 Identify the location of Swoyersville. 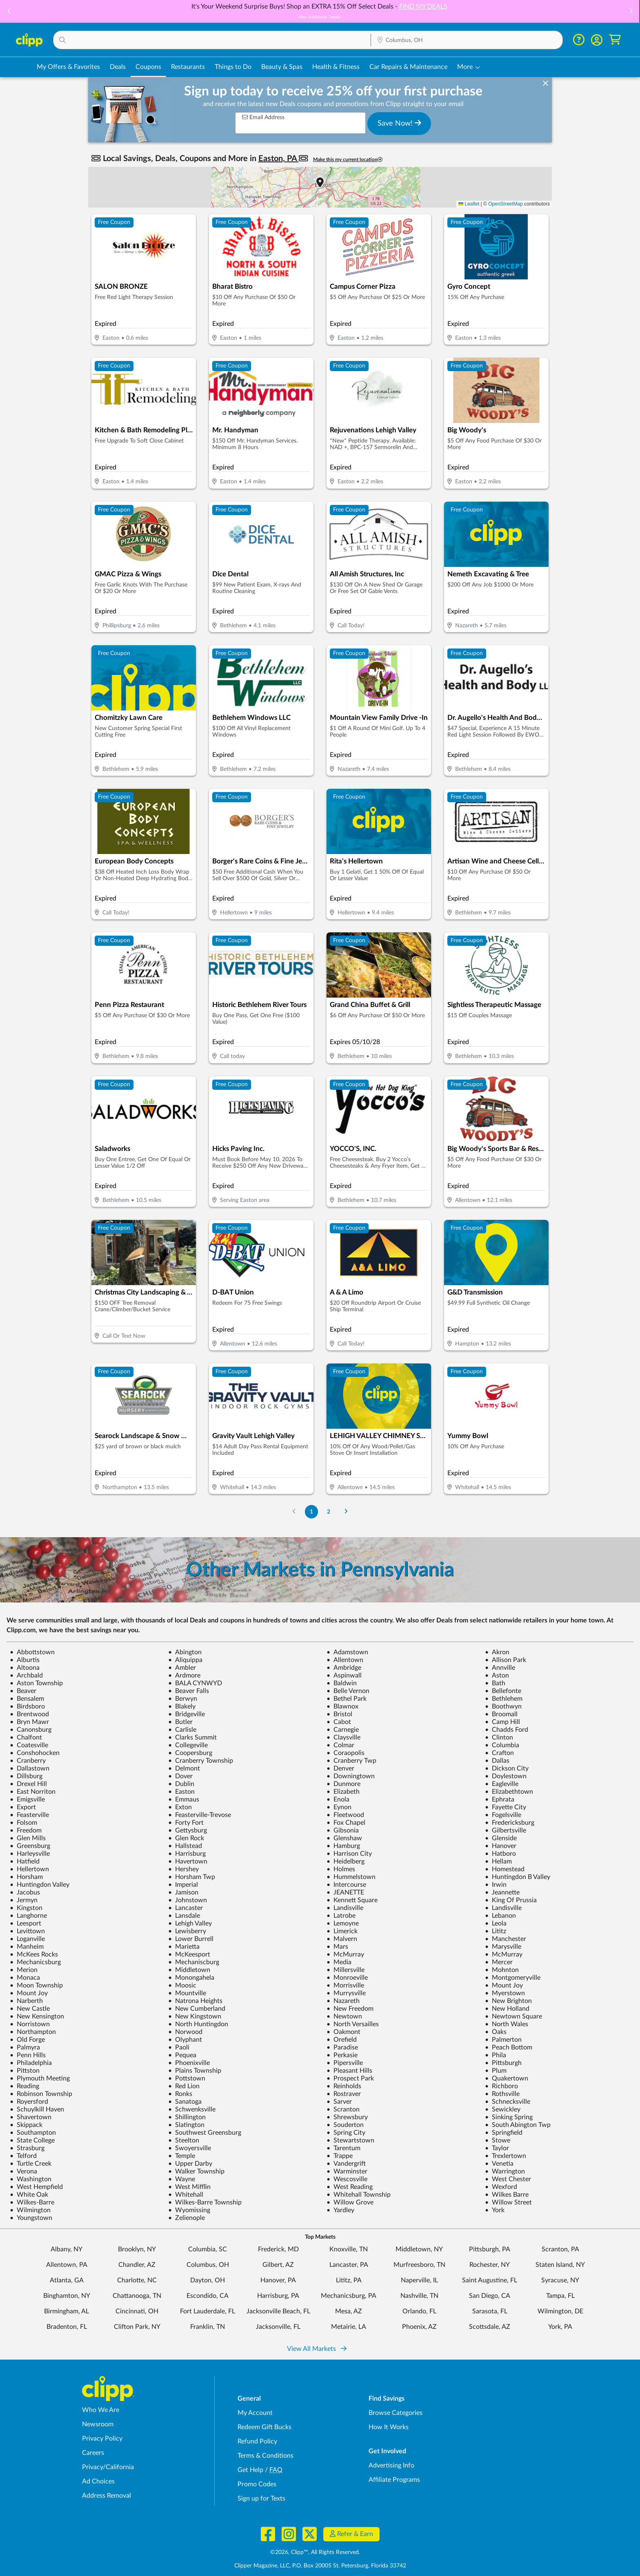
(189, 2148).